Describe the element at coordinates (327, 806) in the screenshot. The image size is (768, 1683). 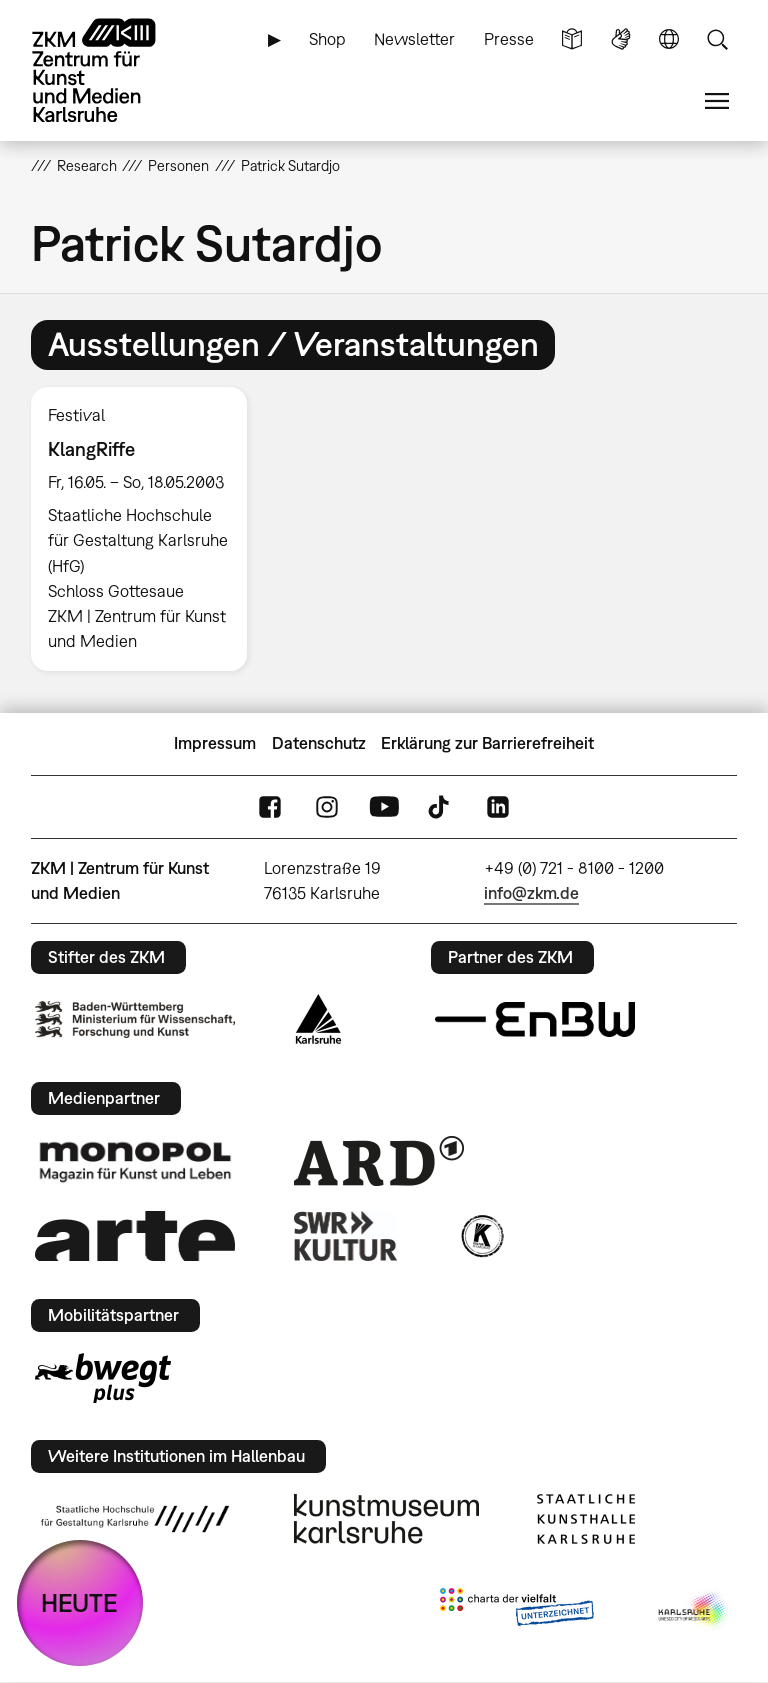
I see `Instagram` at that location.